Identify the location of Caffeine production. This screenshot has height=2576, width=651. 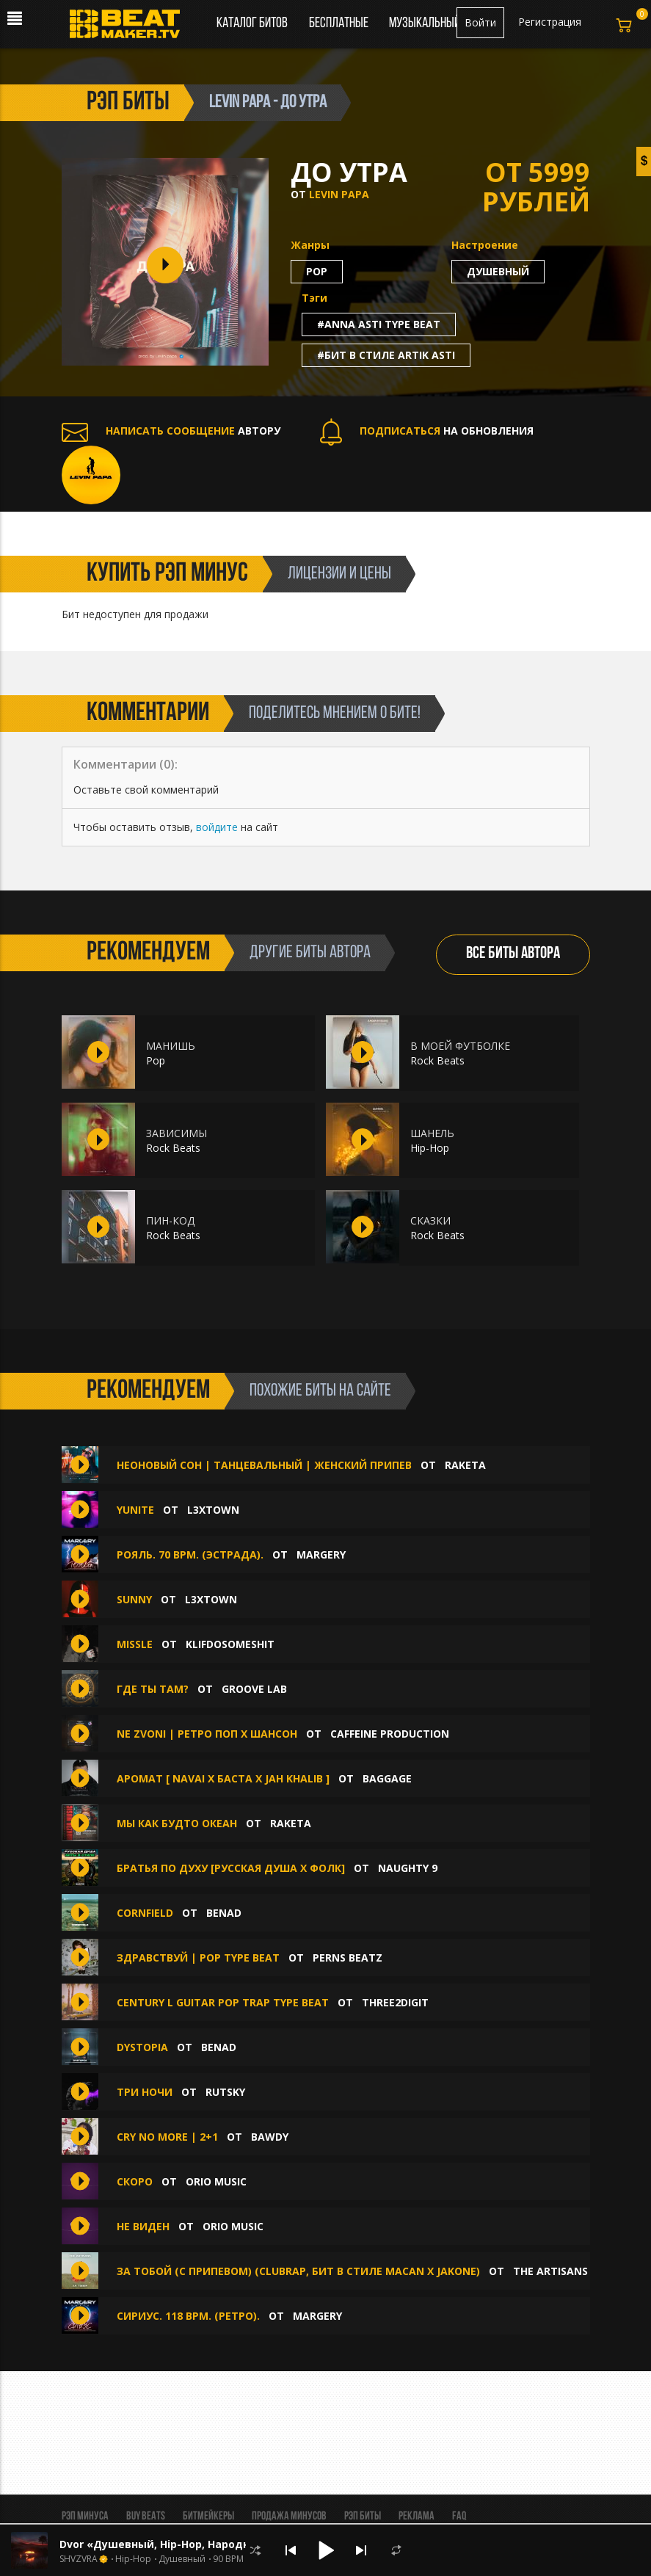
(389, 1734).